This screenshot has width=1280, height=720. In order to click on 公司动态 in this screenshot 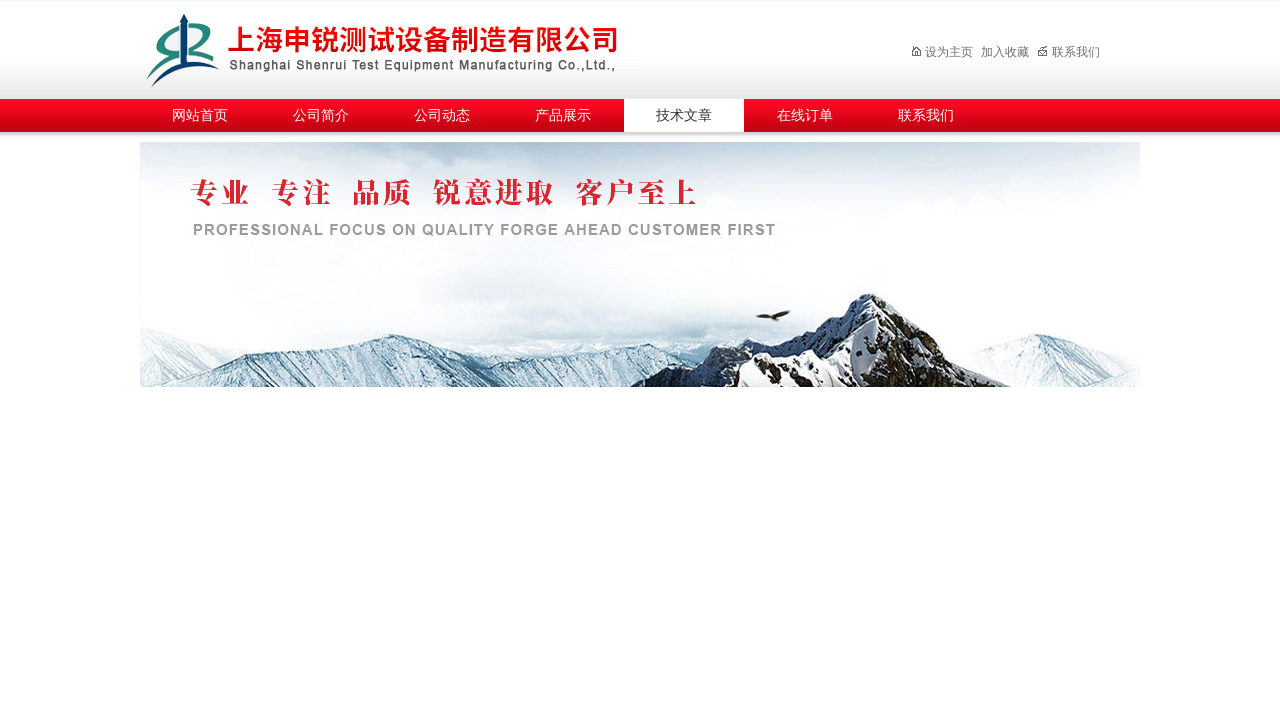, I will do `click(442, 115)`.